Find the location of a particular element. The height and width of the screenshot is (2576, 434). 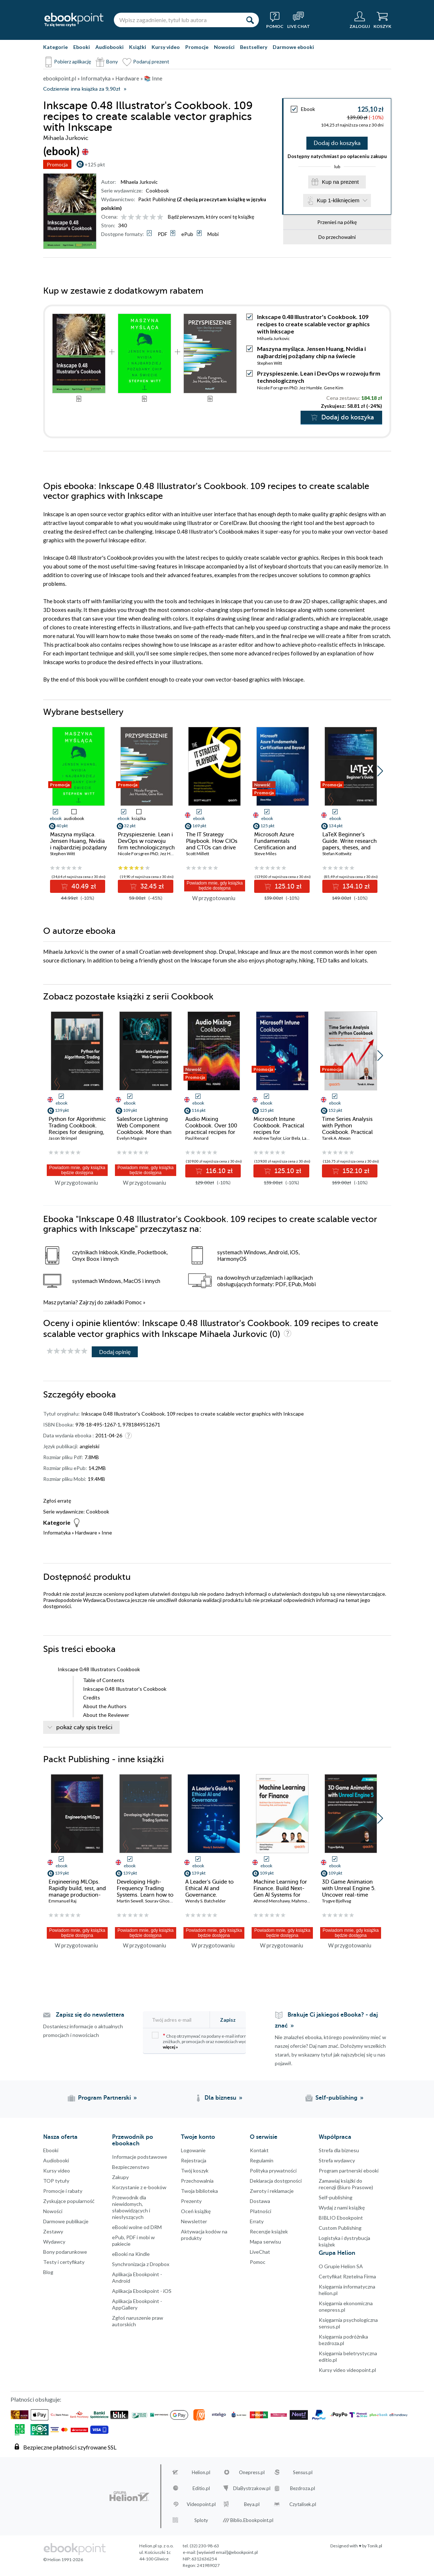

+125 pkt is located at coordinates (94, 164).